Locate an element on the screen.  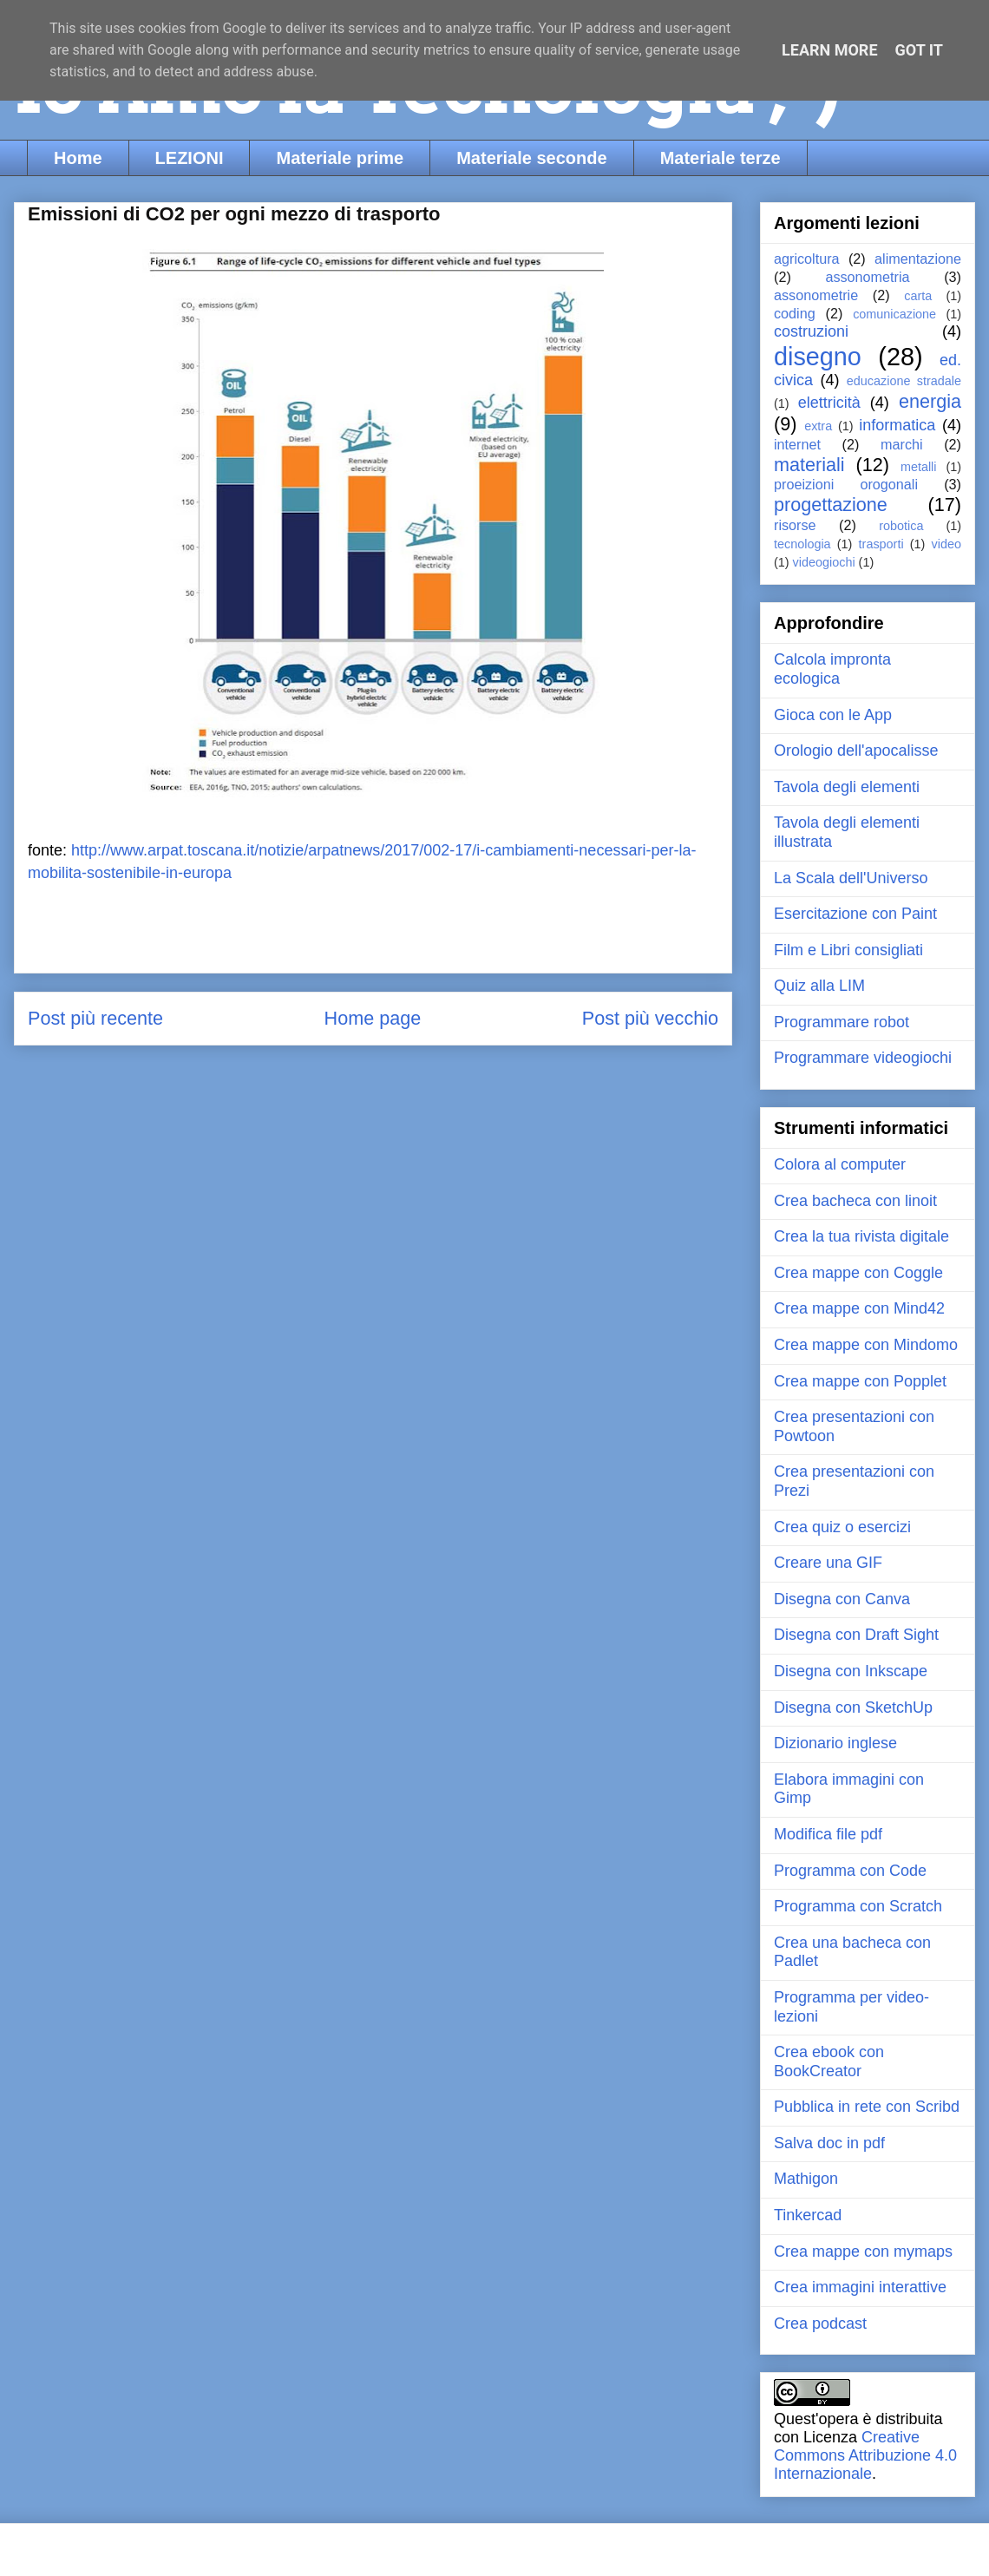
extra is located at coordinates (818, 426).